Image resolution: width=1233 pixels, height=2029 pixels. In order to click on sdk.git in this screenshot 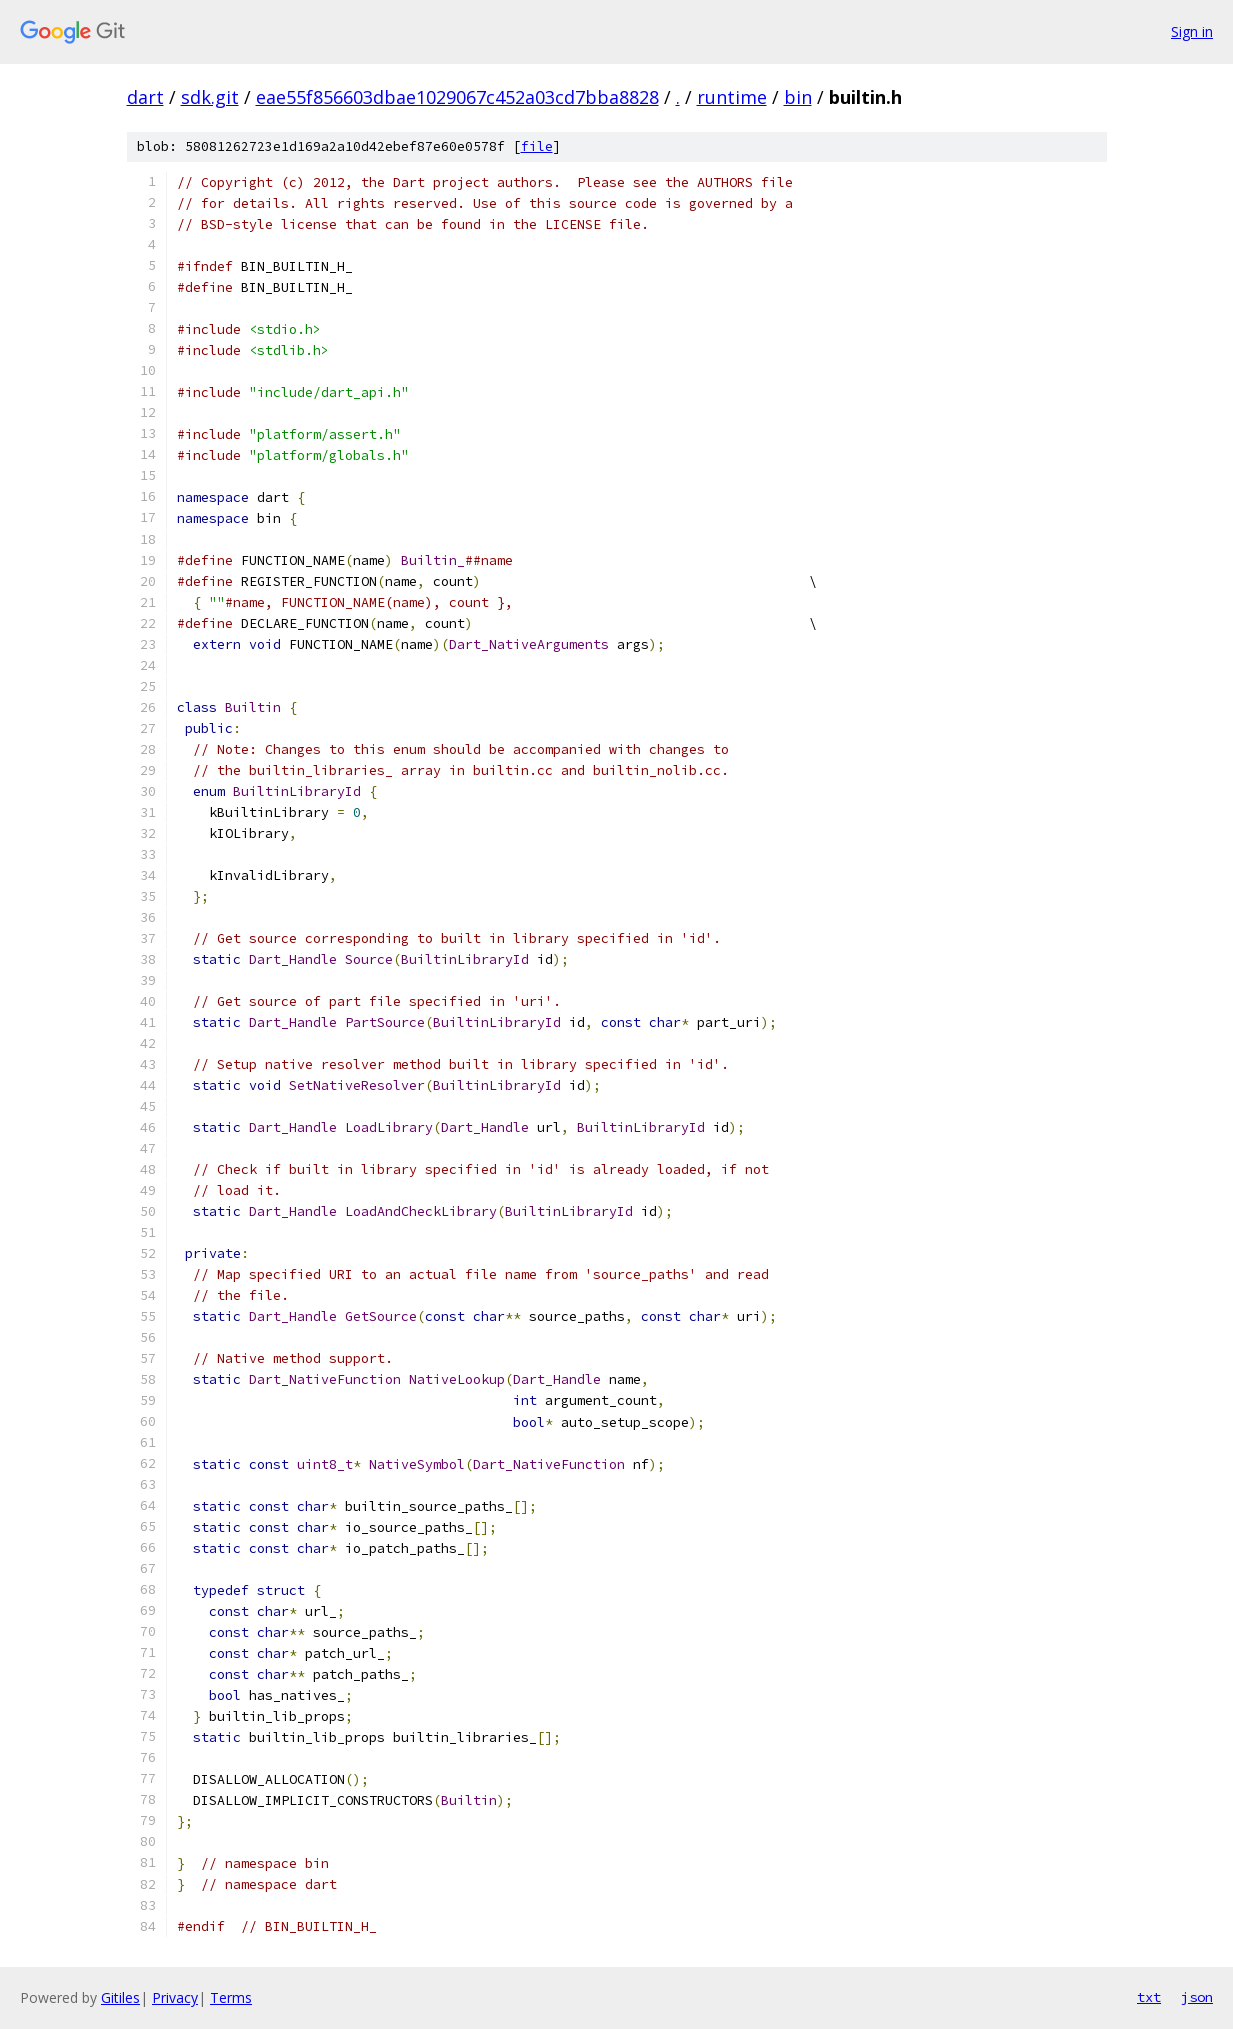, I will do `click(210, 97)`.